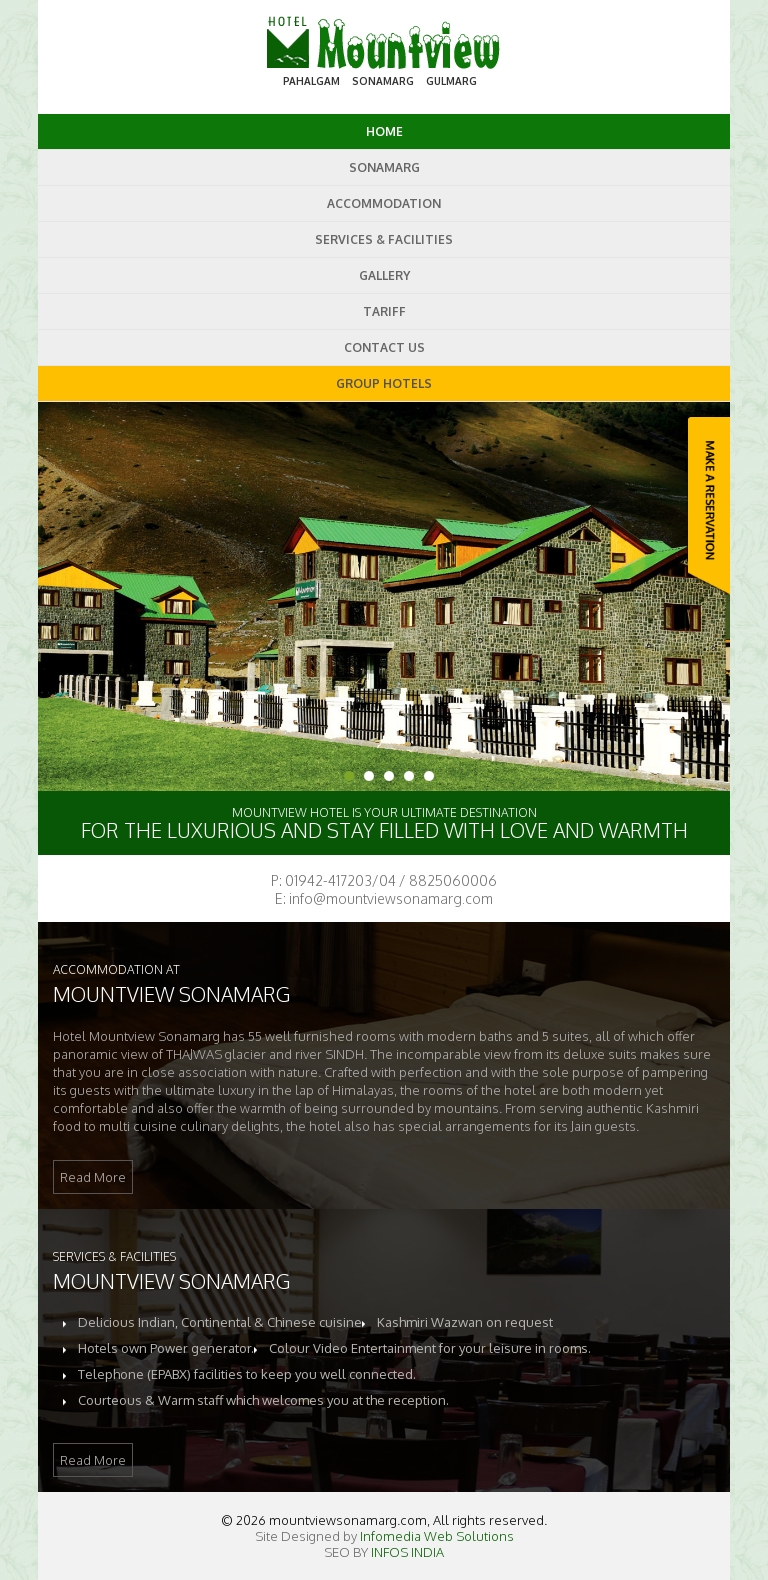  Describe the element at coordinates (453, 880) in the screenshot. I see `8825060006` at that location.